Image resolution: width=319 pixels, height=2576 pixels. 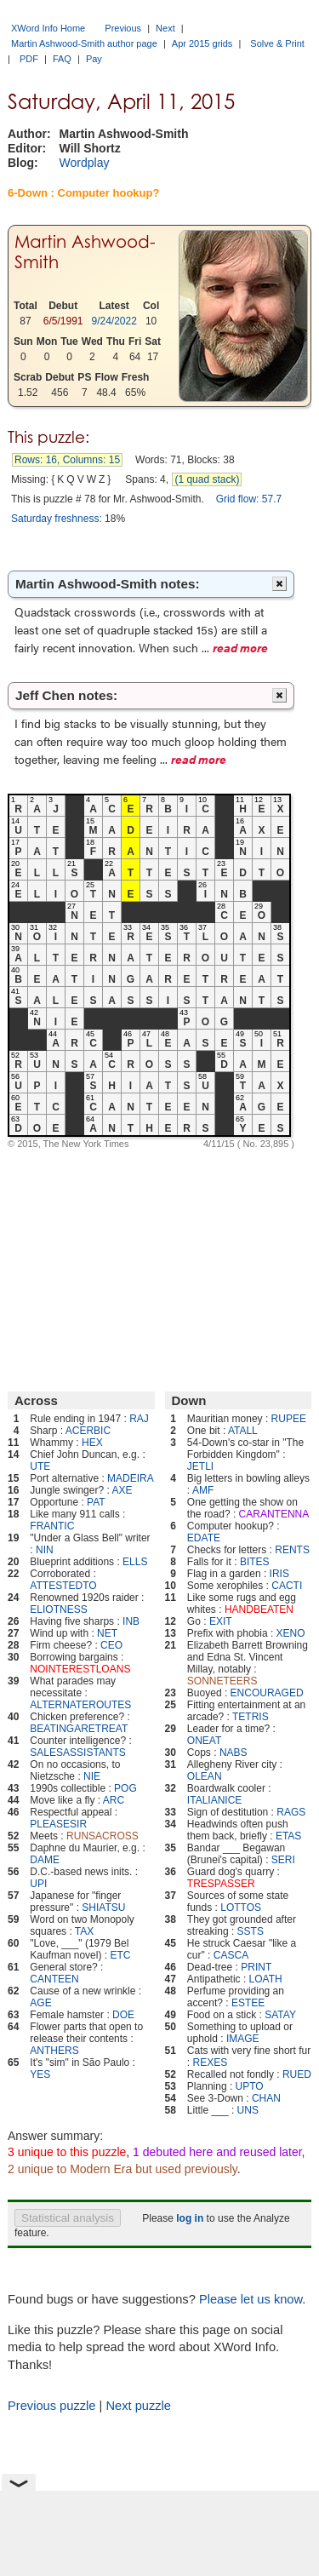 What do you see at coordinates (80, 1669) in the screenshot?
I see `NOINTERESTLOANS` at bounding box center [80, 1669].